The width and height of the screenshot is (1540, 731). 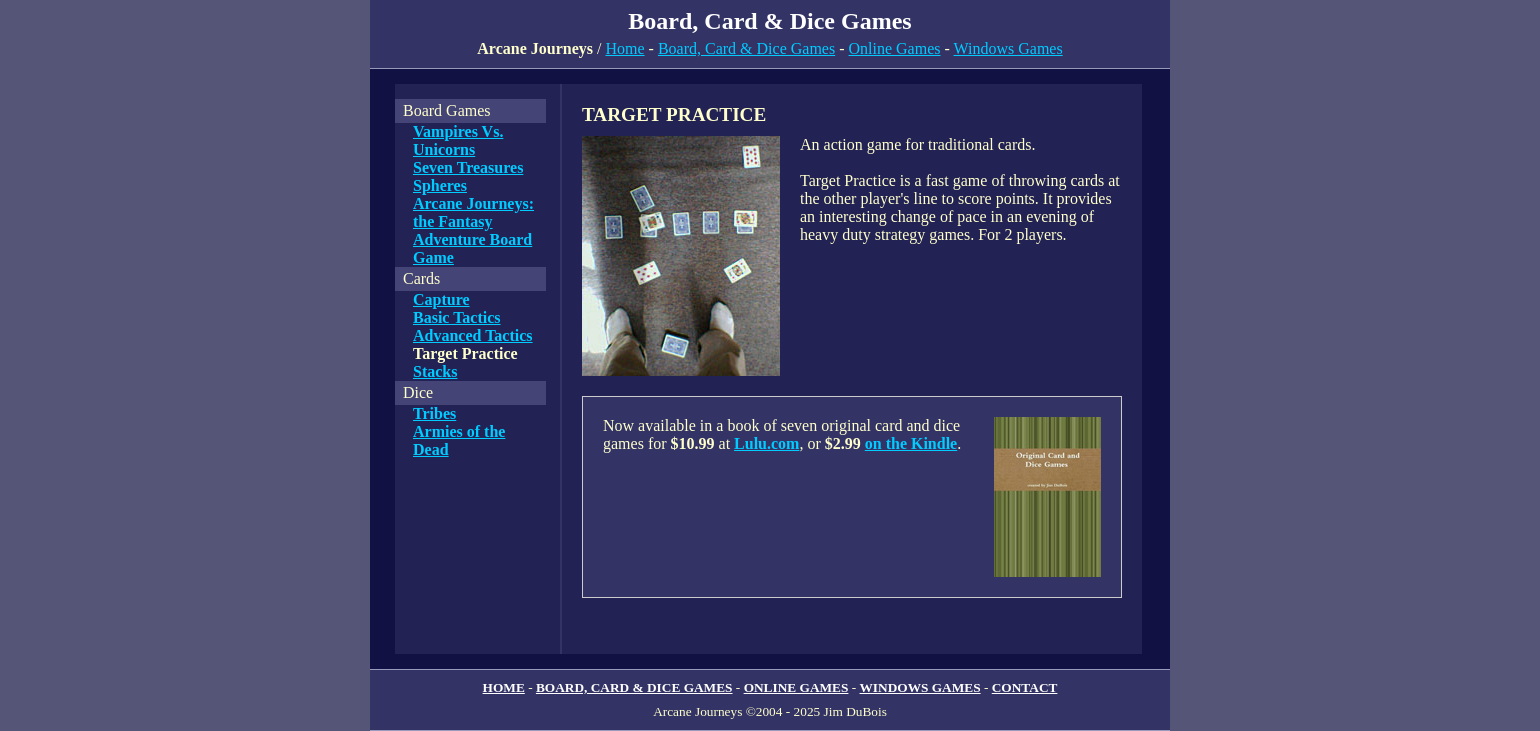 What do you see at coordinates (459, 440) in the screenshot?
I see `Armies of the Dead` at bounding box center [459, 440].